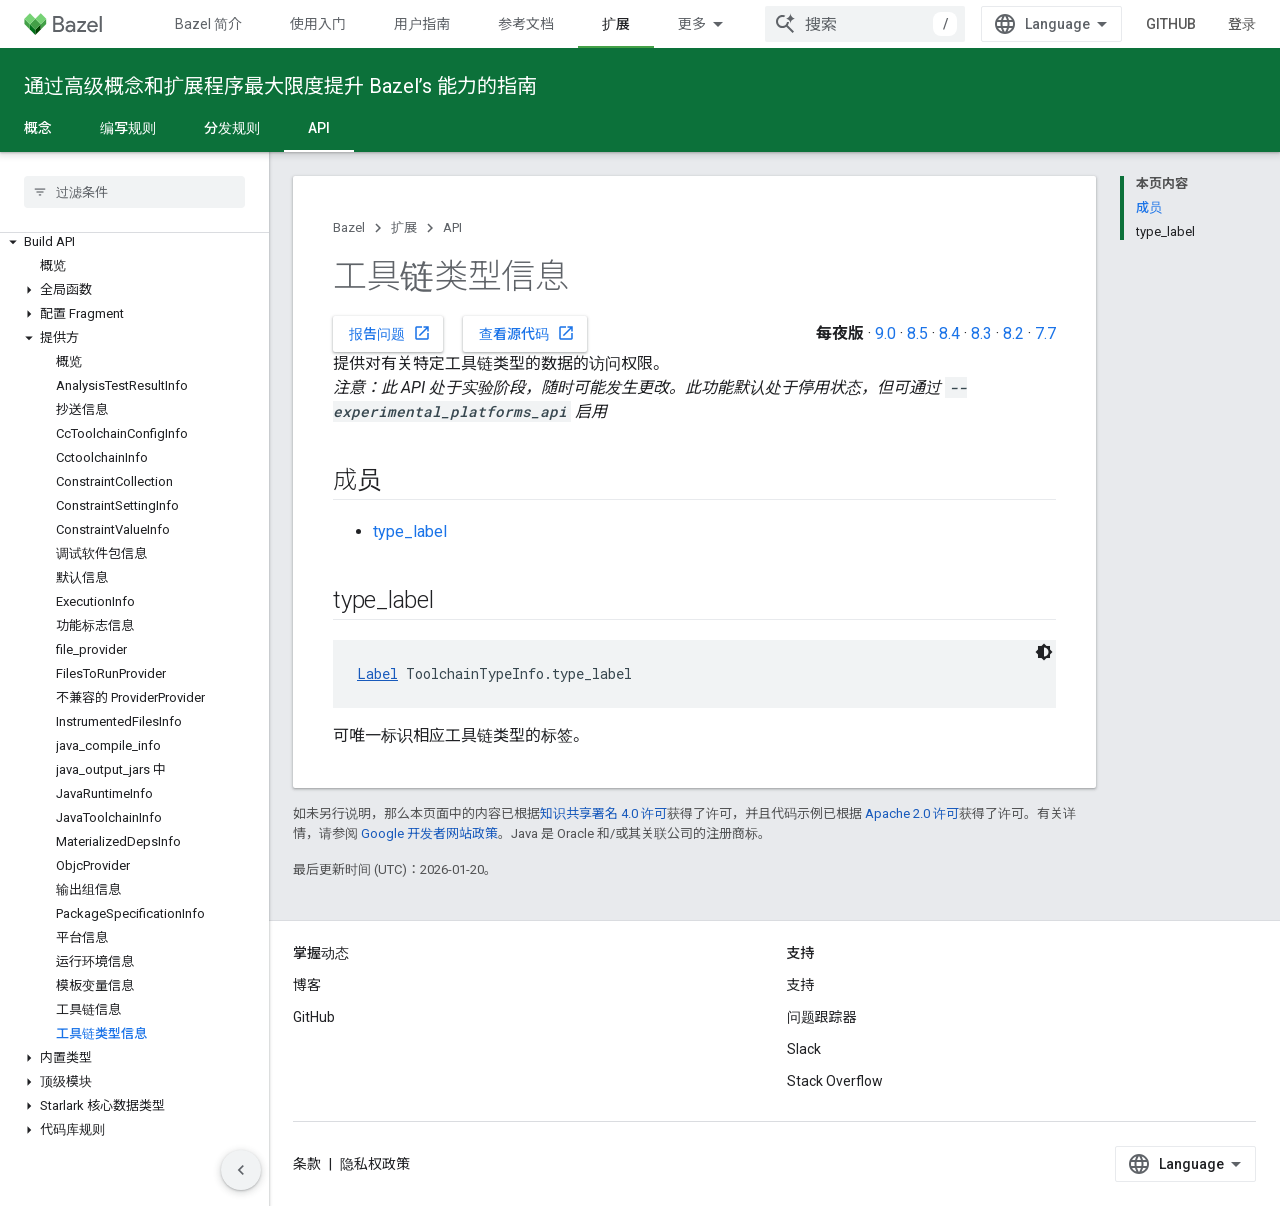 The height and width of the screenshot is (1206, 1280). Describe the element at coordinates (603, 813) in the screenshot. I see `知识共享署名 4.0 许可` at that location.